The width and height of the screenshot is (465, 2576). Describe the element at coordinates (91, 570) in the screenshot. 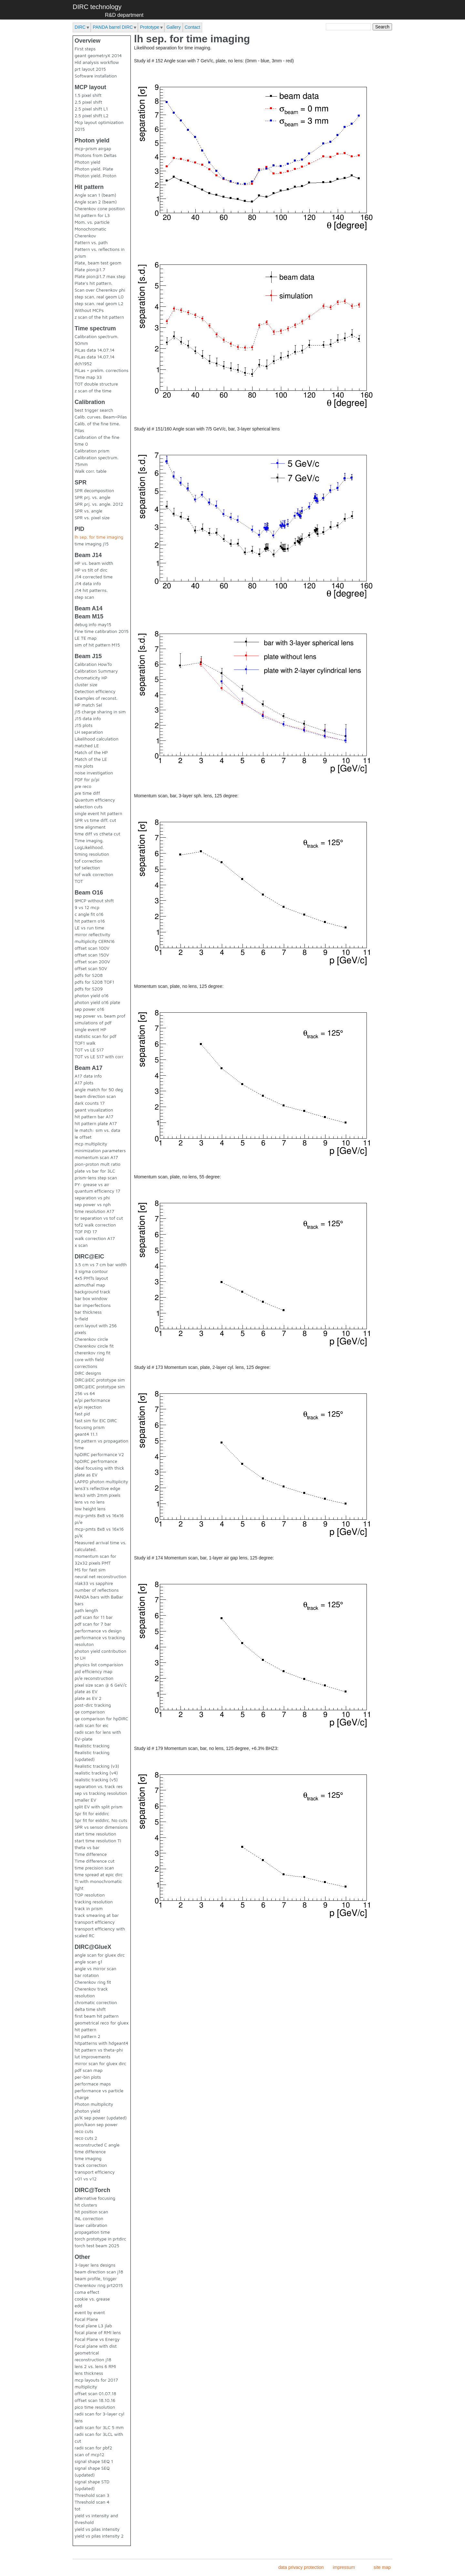

I see `HP vs tilt of dirc` at that location.